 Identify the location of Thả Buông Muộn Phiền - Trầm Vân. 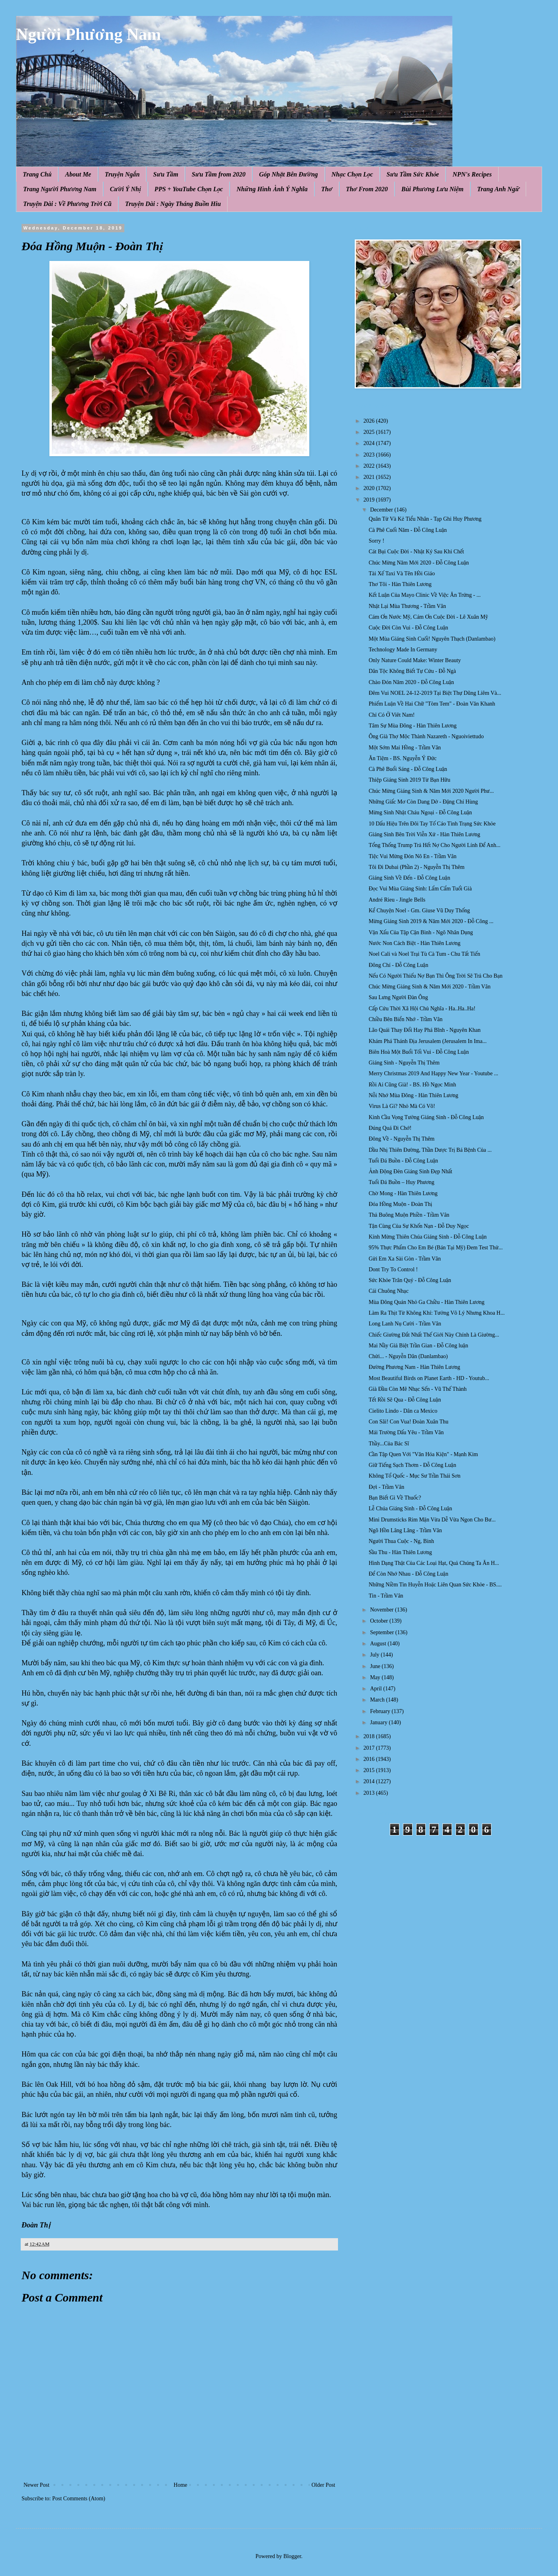
(409, 1215).